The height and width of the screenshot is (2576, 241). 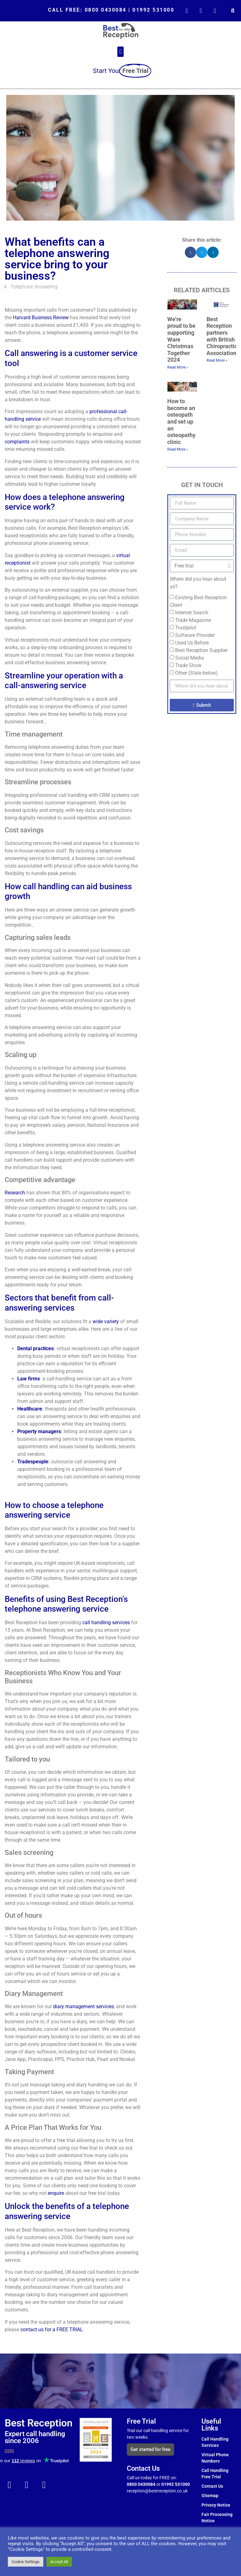 What do you see at coordinates (201, 650) in the screenshot?
I see `Best Reception Supplier` at bounding box center [201, 650].